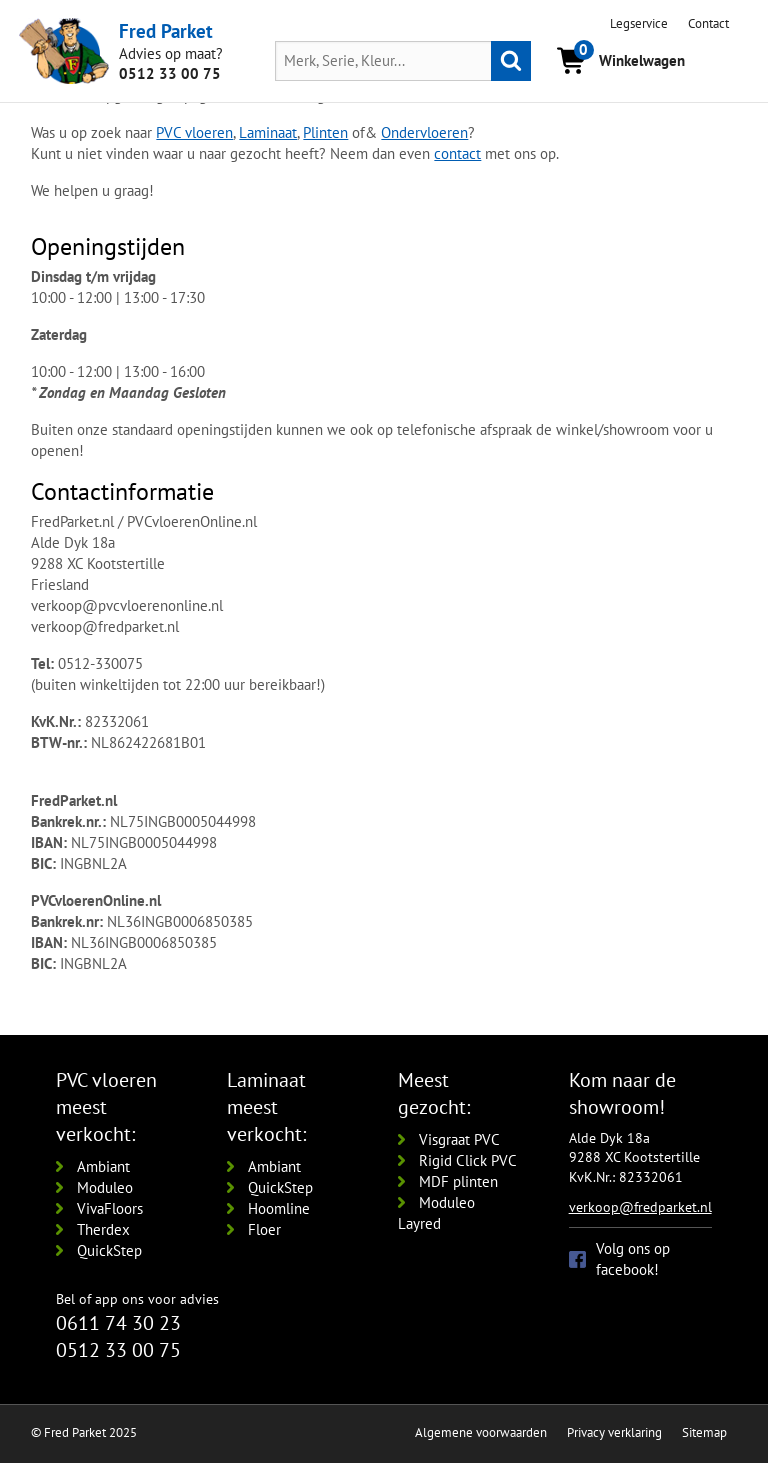  What do you see at coordinates (639, 23) in the screenshot?
I see `Legservice` at bounding box center [639, 23].